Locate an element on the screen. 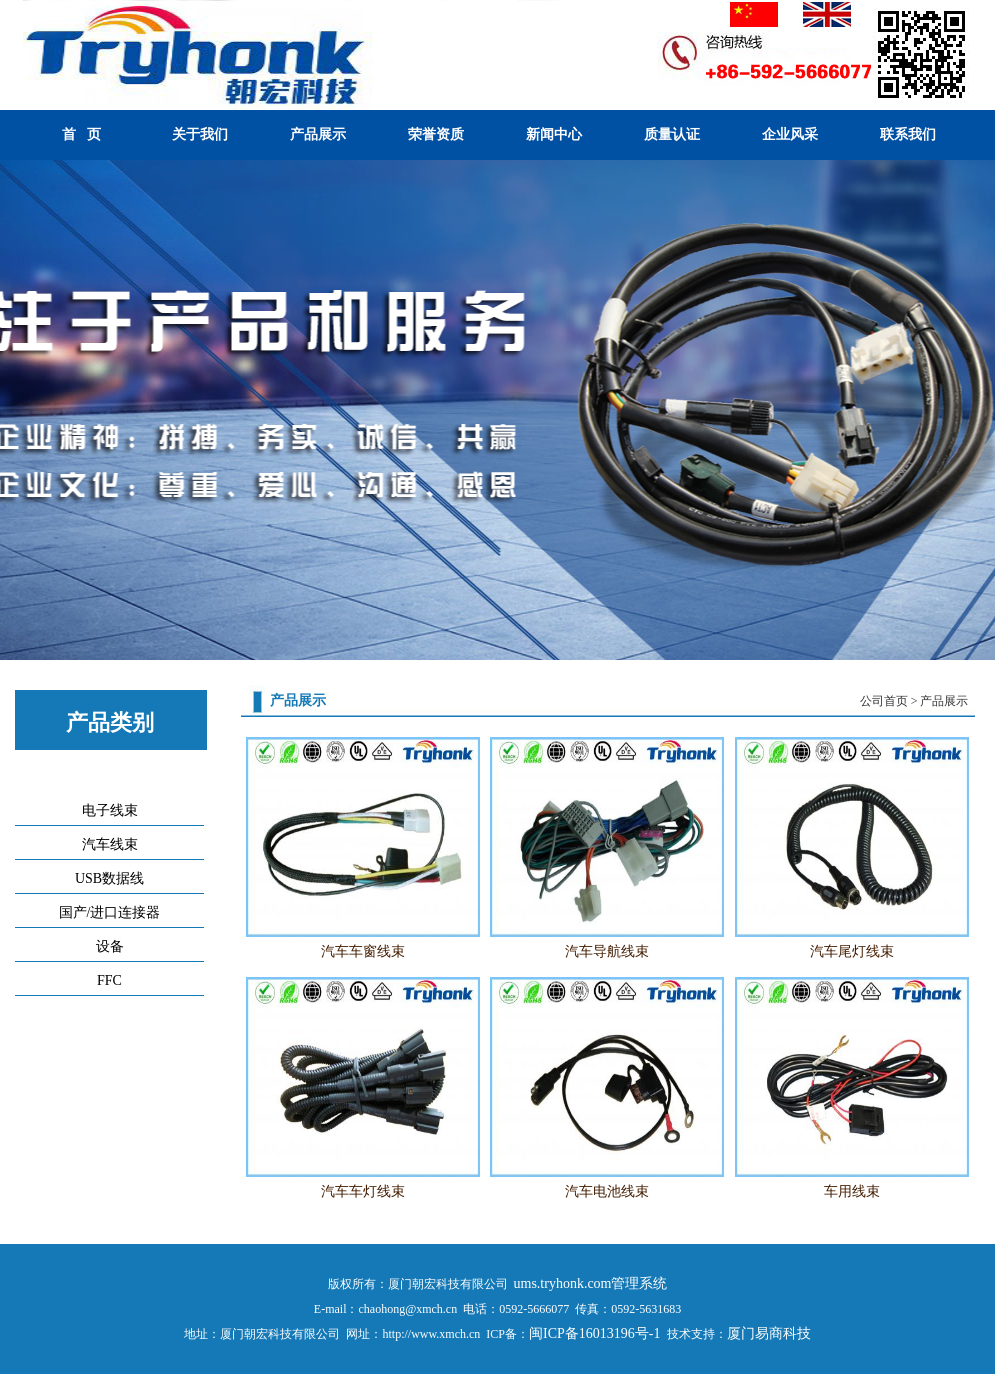 This screenshot has height=1374, width=995. 质量认证 is located at coordinates (672, 134).